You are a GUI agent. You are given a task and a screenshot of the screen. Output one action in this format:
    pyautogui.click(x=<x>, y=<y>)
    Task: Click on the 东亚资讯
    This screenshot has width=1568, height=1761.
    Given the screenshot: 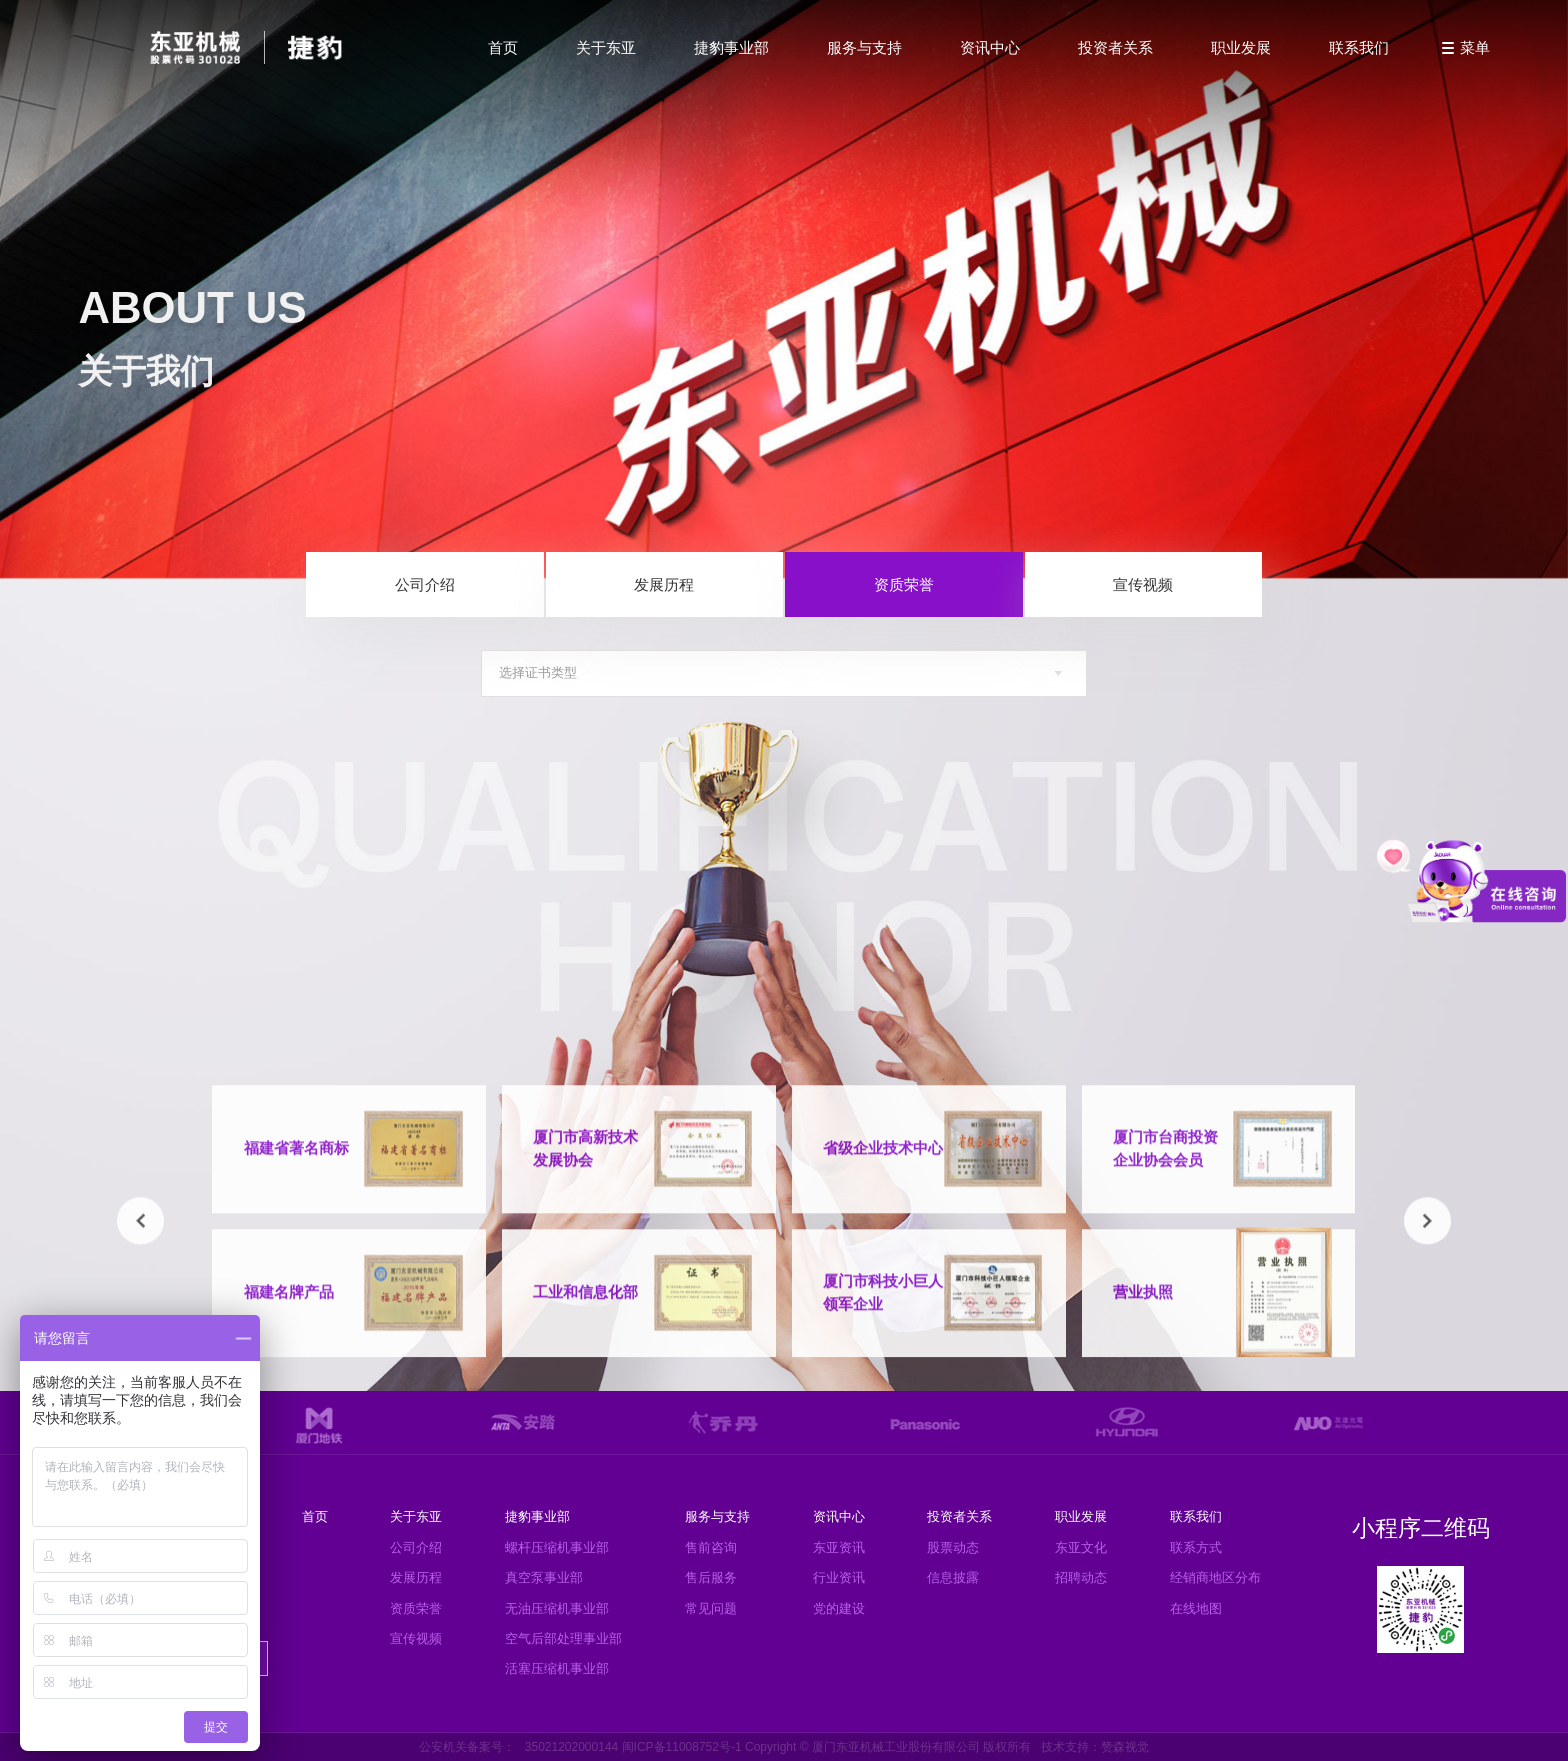 What is the action you would take?
    pyautogui.click(x=839, y=1547)
    